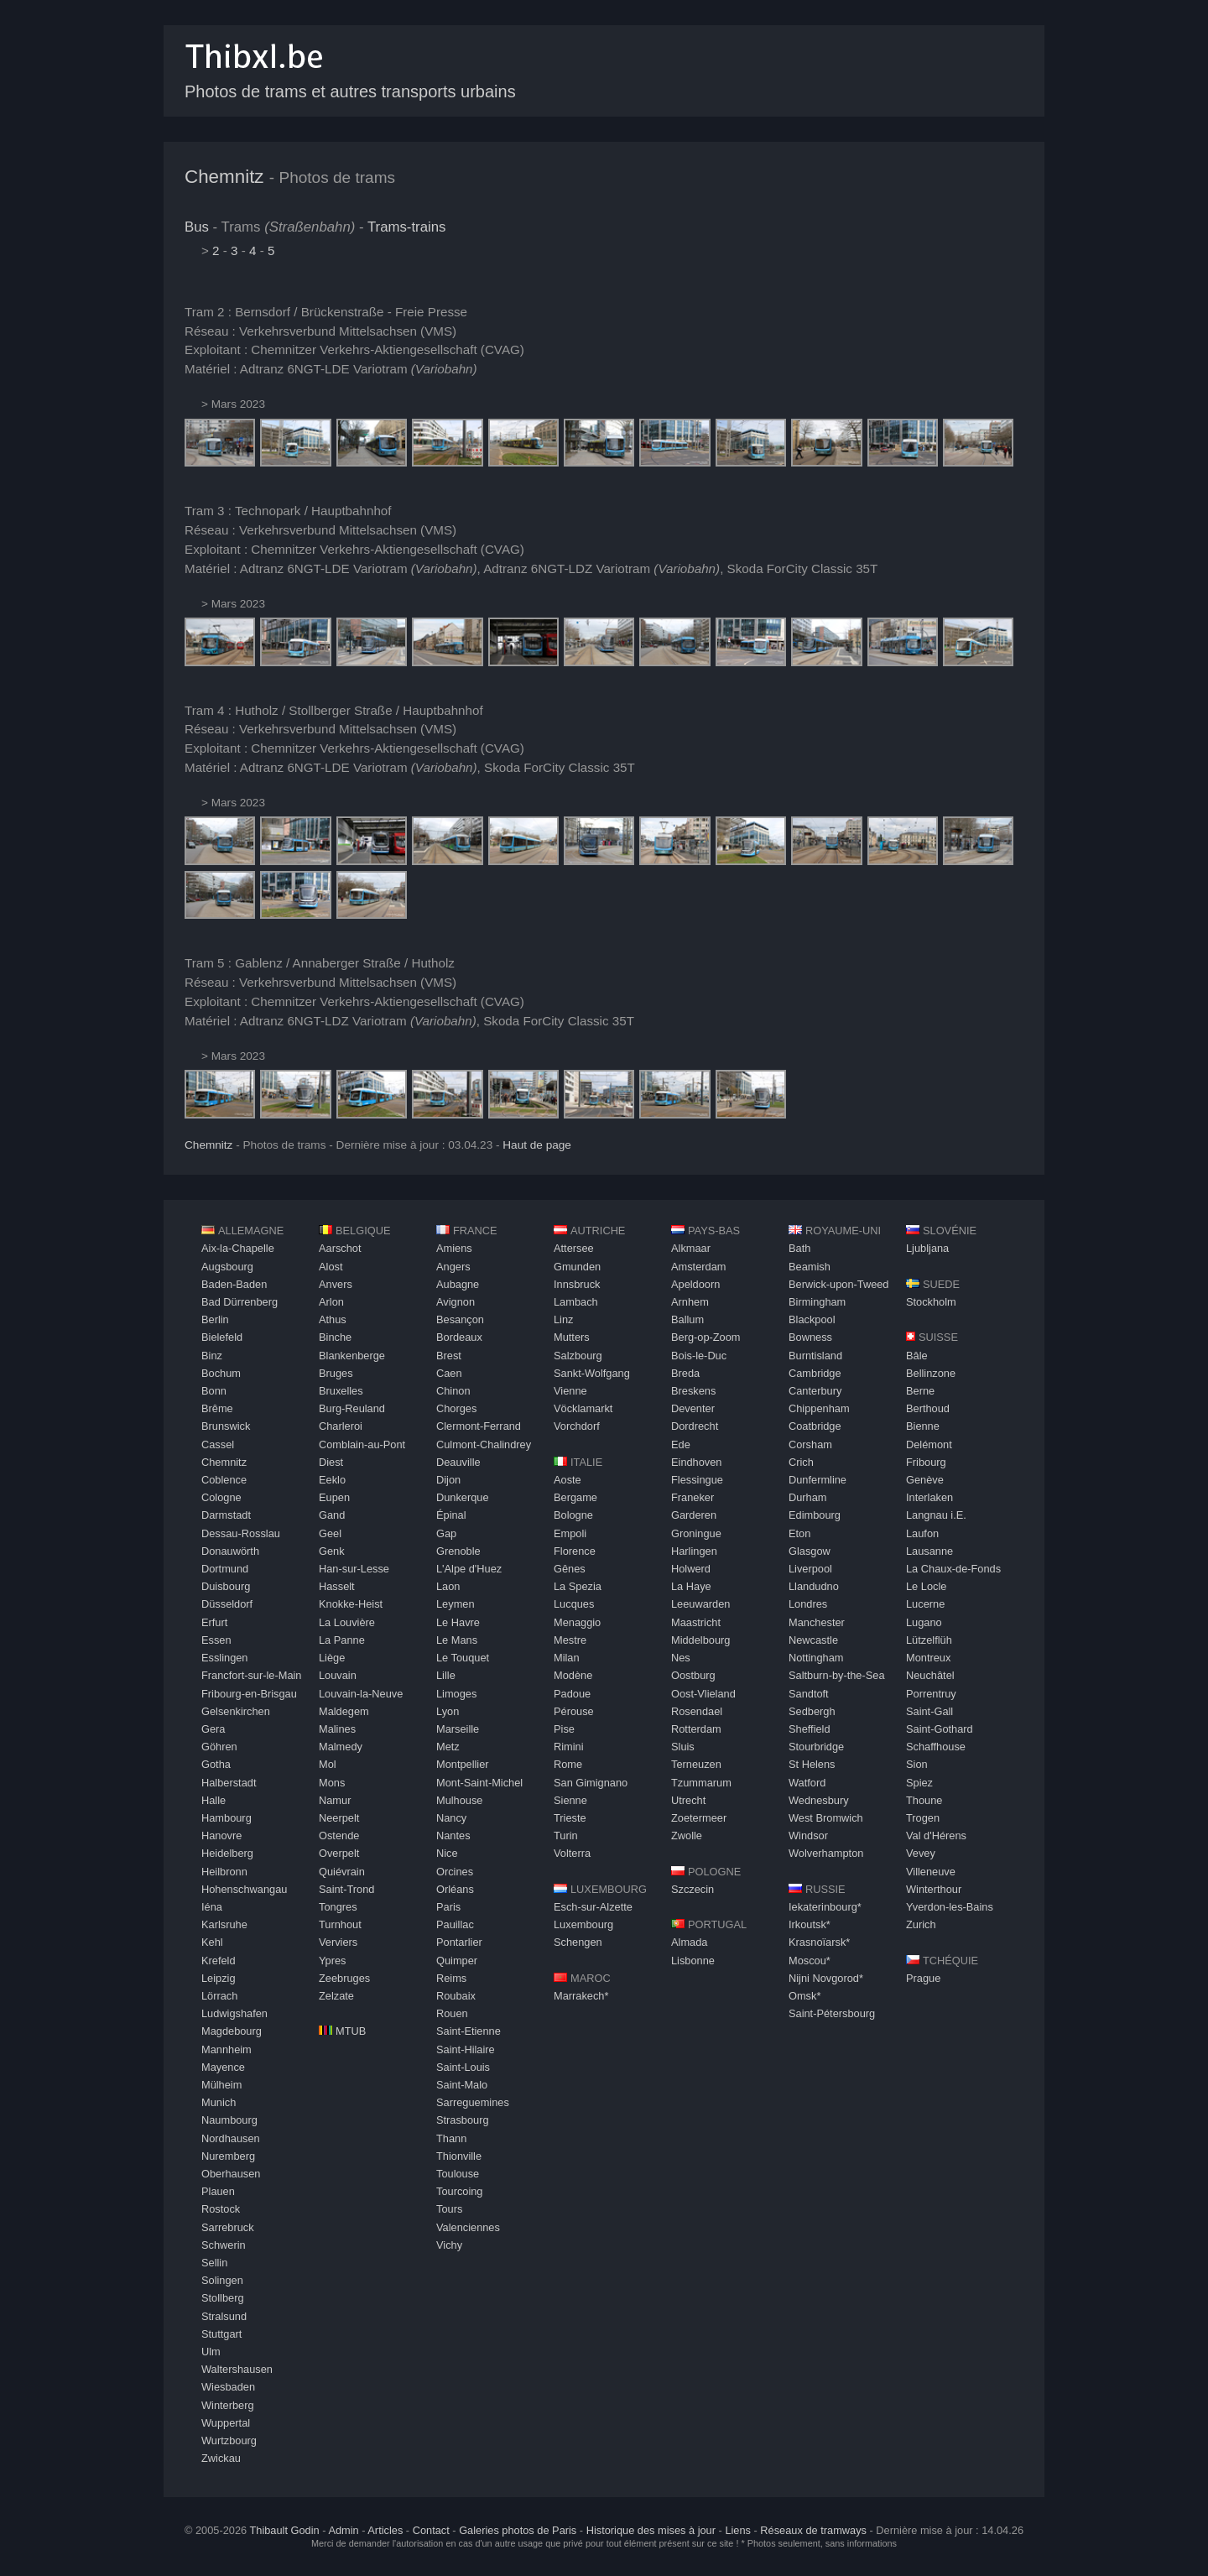  I want to click on Photos de trams et autres transports urbains, so click(350, 91).